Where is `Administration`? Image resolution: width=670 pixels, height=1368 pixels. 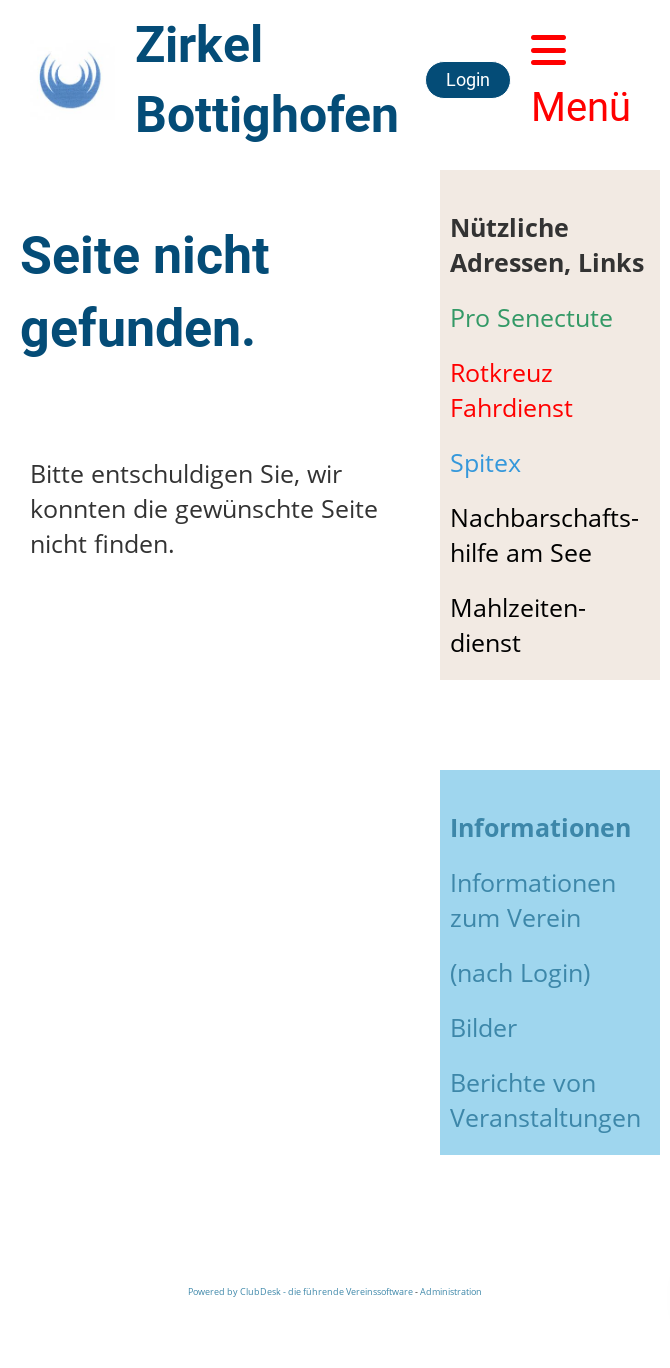 Administration is located at coordinates (451, 1291).